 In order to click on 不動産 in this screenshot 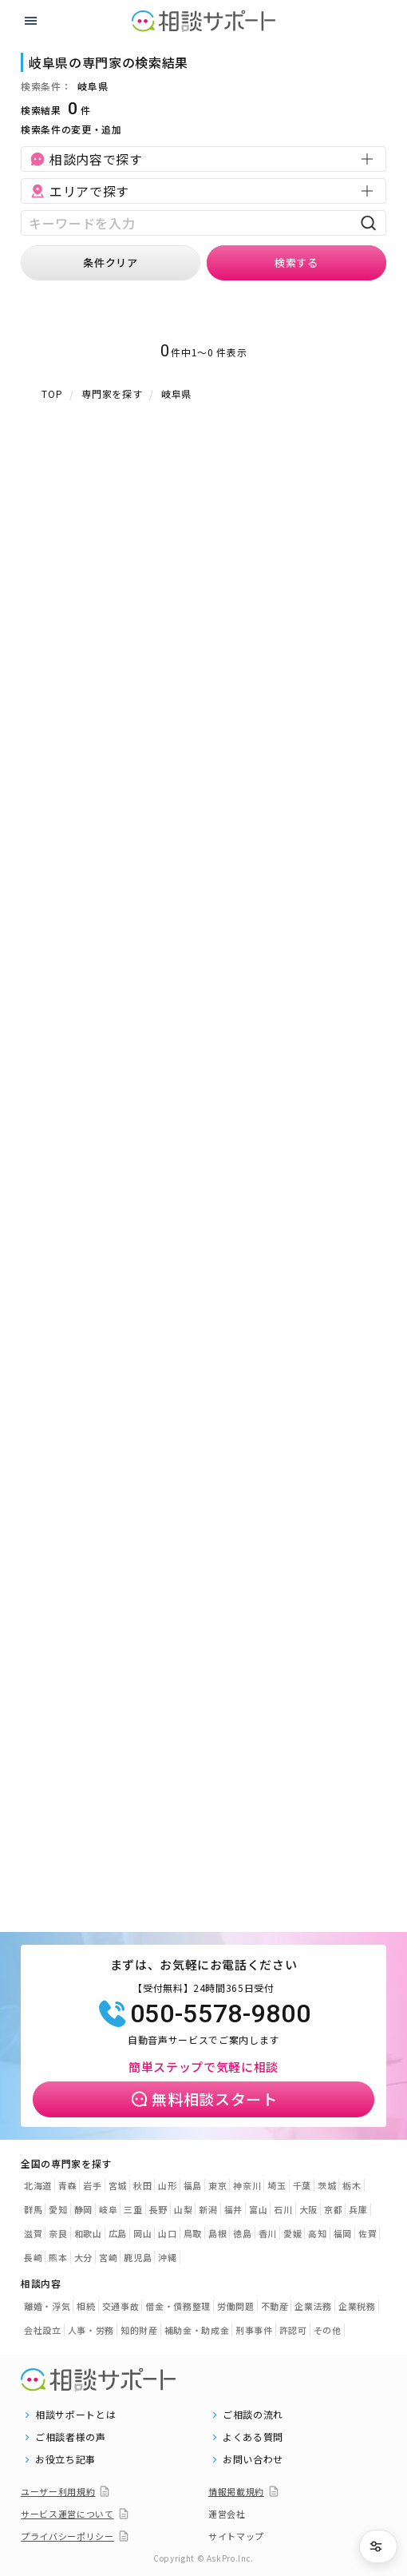, I will do `click(275, 2306)`.